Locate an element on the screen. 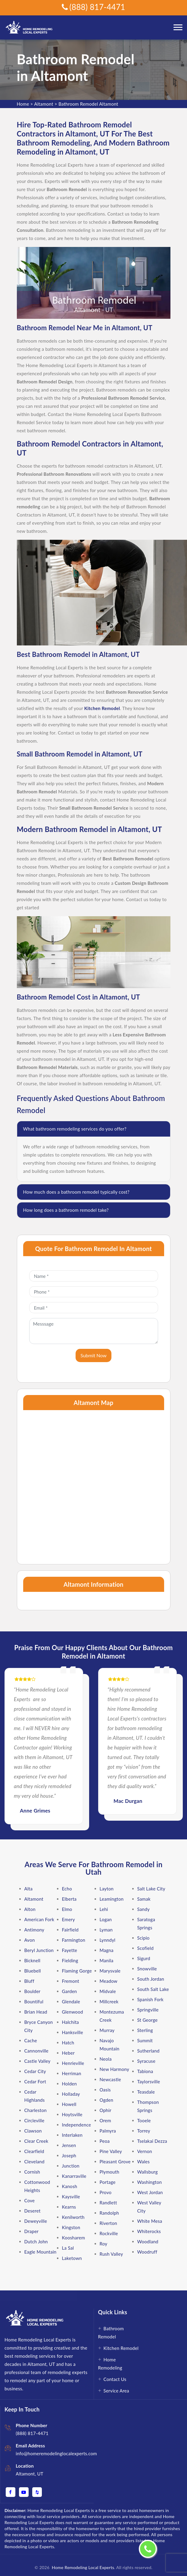 The image size is (187, 2576). Sutherland is located at coordinates (148, 2050).